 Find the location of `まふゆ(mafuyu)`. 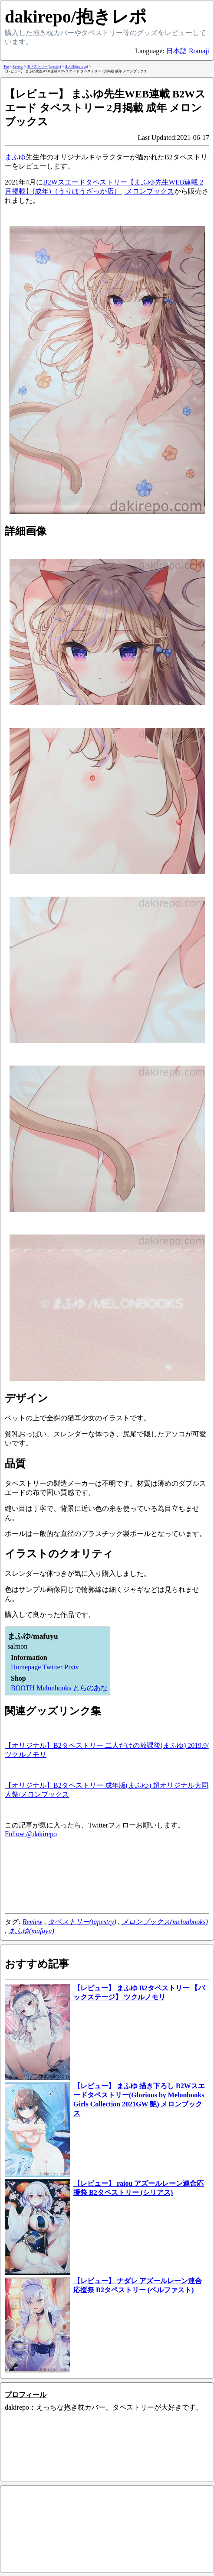

まふゆ(mafuyu) is located at coordinates (31, 1930).